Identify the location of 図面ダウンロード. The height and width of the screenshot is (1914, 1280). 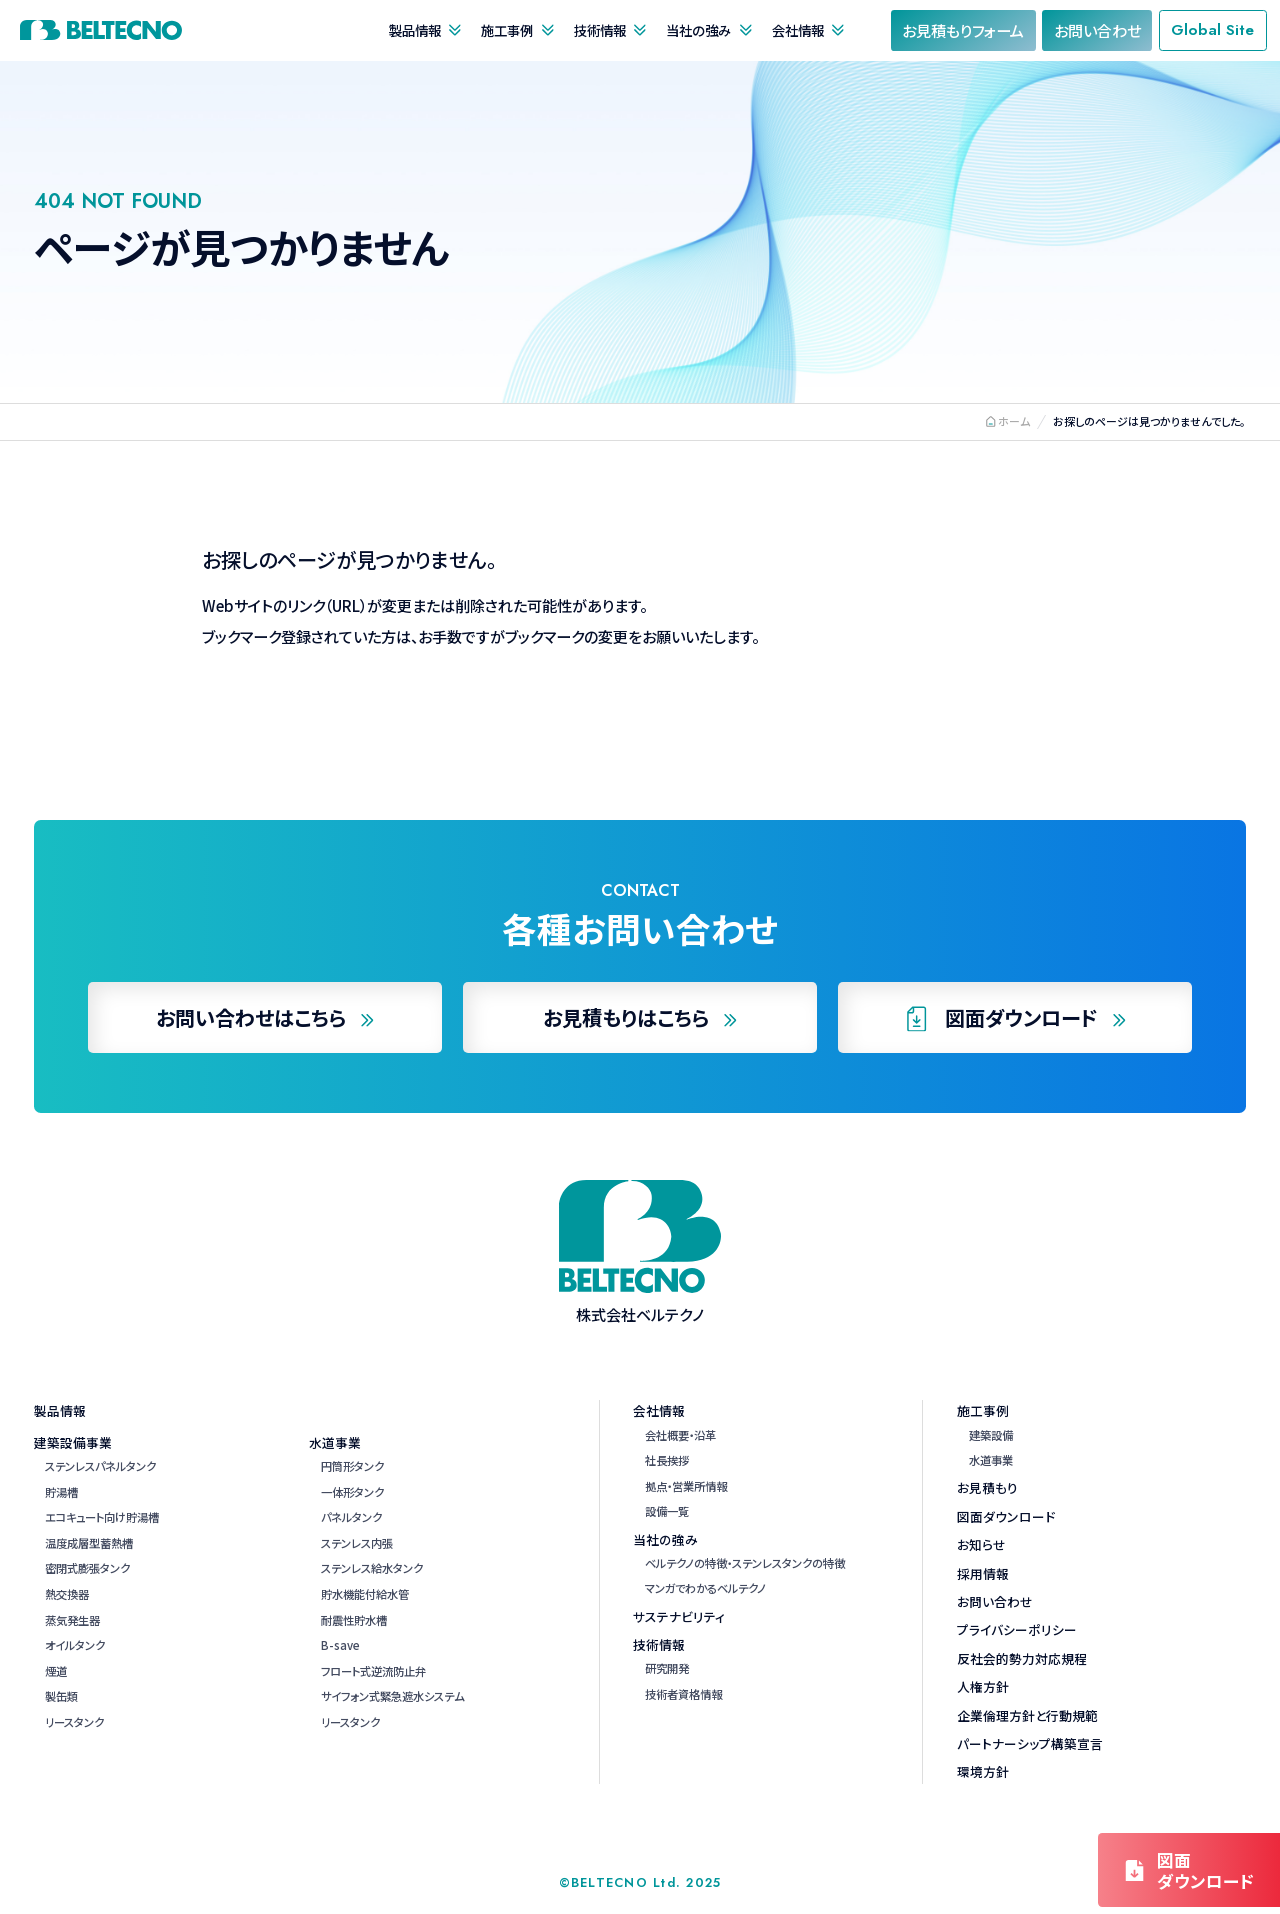
(1006, 1516).